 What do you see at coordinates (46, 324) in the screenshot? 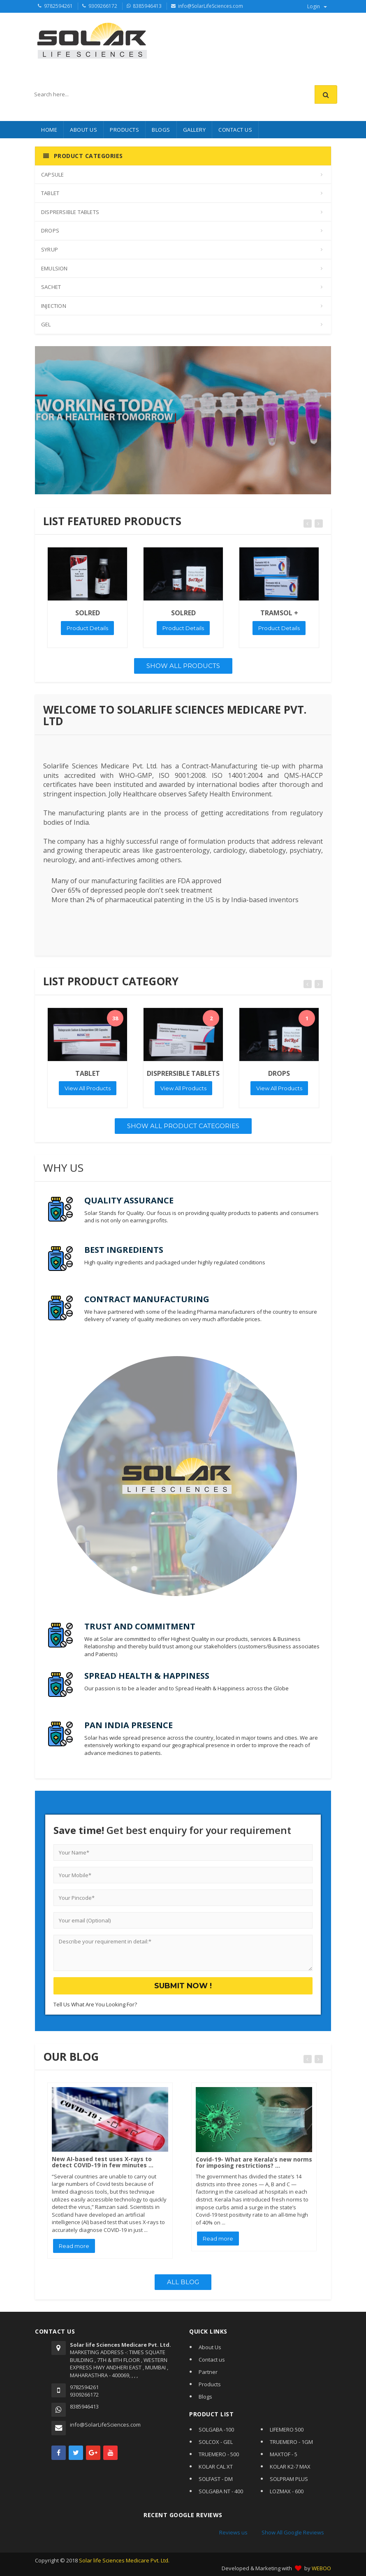
I see `GEL` at bounding box center [46, 324].